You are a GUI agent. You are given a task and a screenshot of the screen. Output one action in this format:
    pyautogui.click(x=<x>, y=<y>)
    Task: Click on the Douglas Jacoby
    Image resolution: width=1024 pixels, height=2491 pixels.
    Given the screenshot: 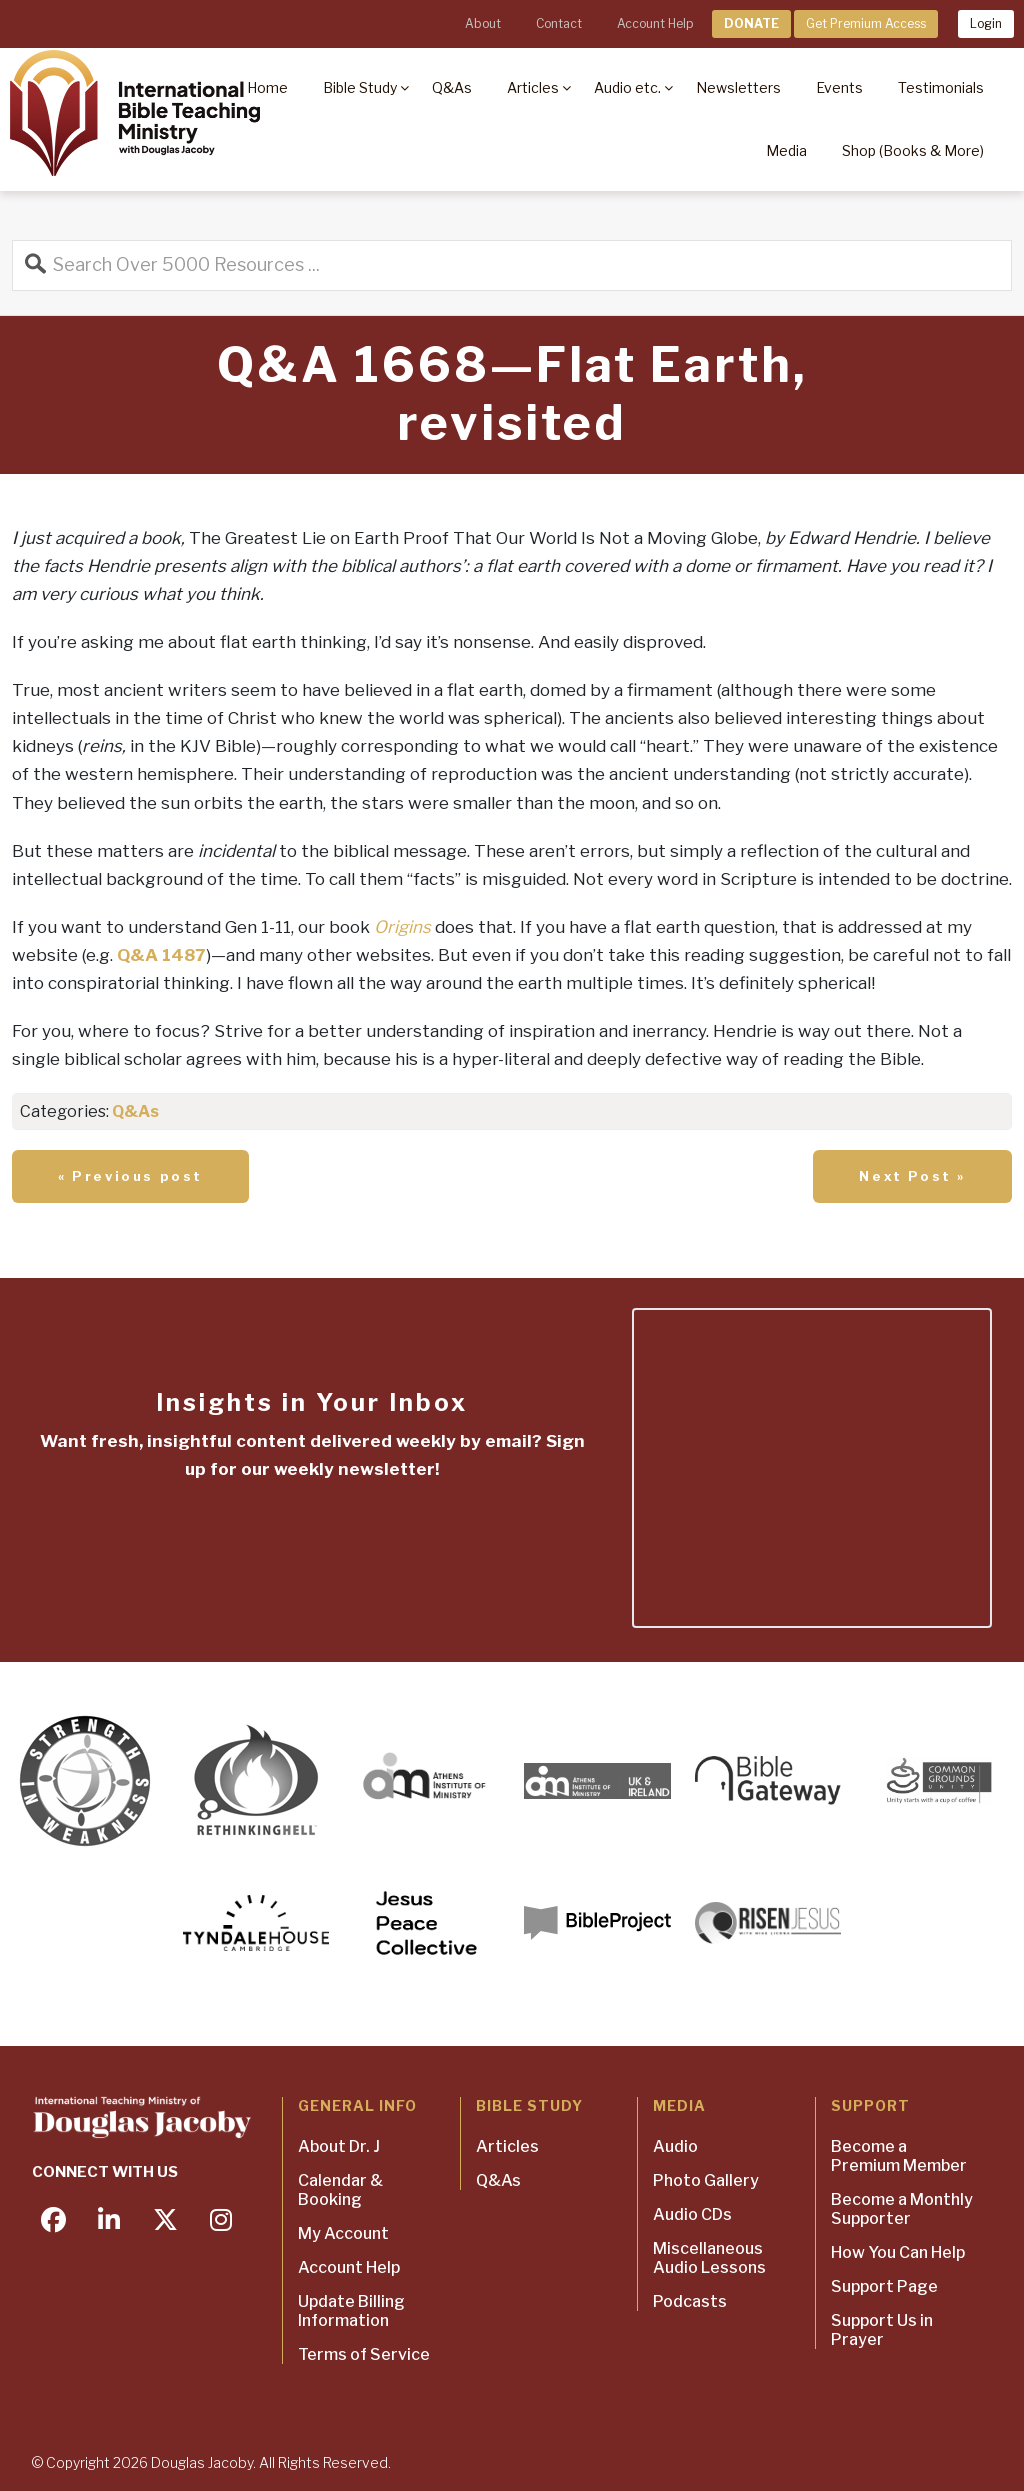 What is the action you would take?
    pyautogui.click(x=202, y=2462)
    